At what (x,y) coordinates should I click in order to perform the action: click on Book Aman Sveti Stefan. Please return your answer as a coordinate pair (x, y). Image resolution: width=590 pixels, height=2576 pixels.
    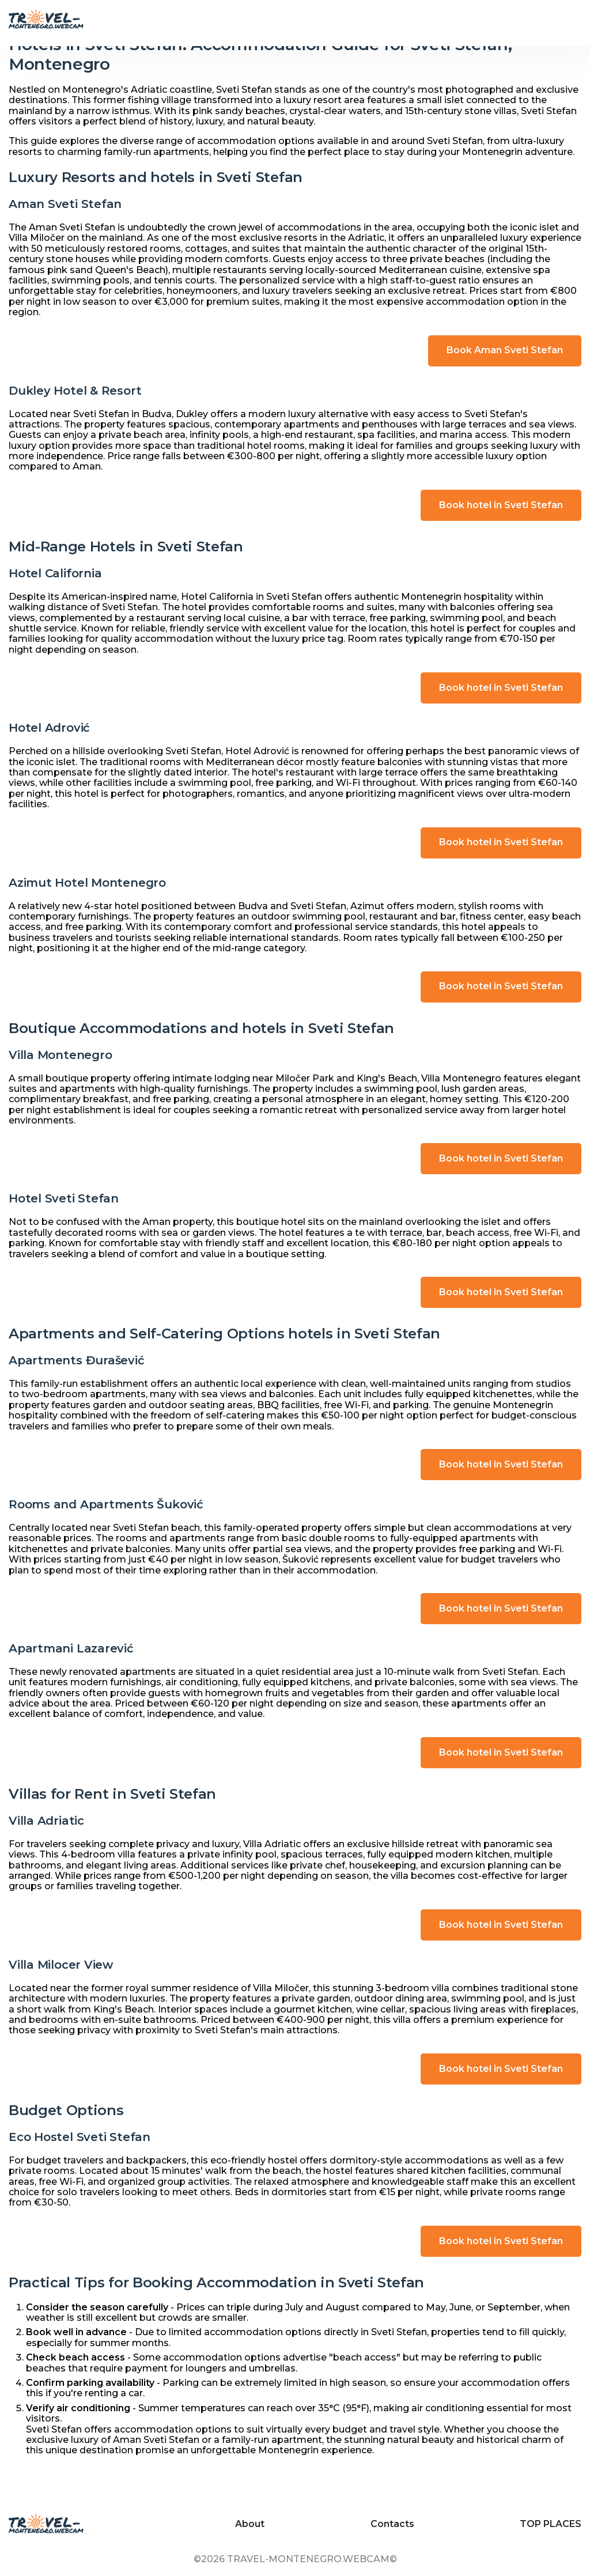
    Looking at the image, I should click on (505, 350).